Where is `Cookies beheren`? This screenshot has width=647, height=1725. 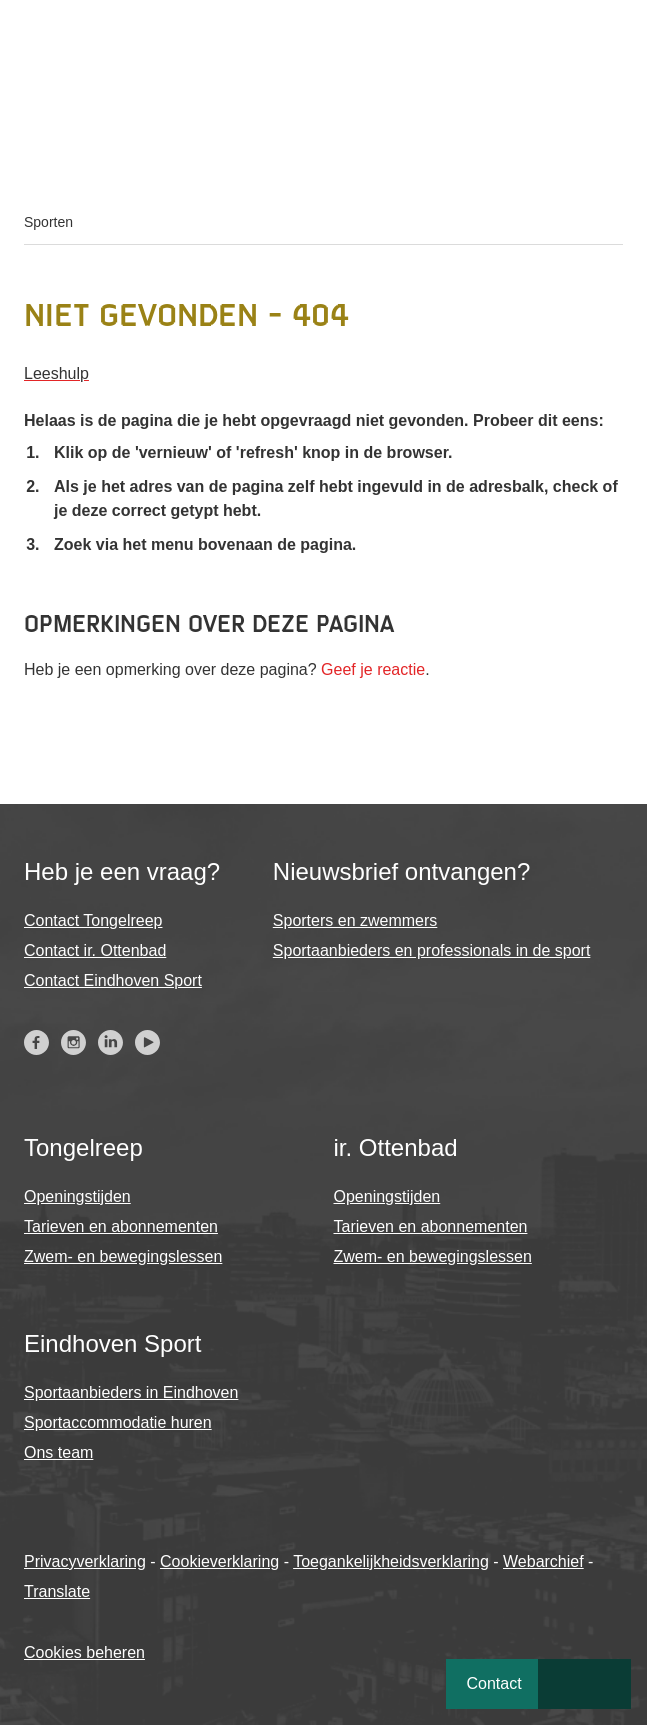
Cookies beheren is located at coordinates (84, 1652).